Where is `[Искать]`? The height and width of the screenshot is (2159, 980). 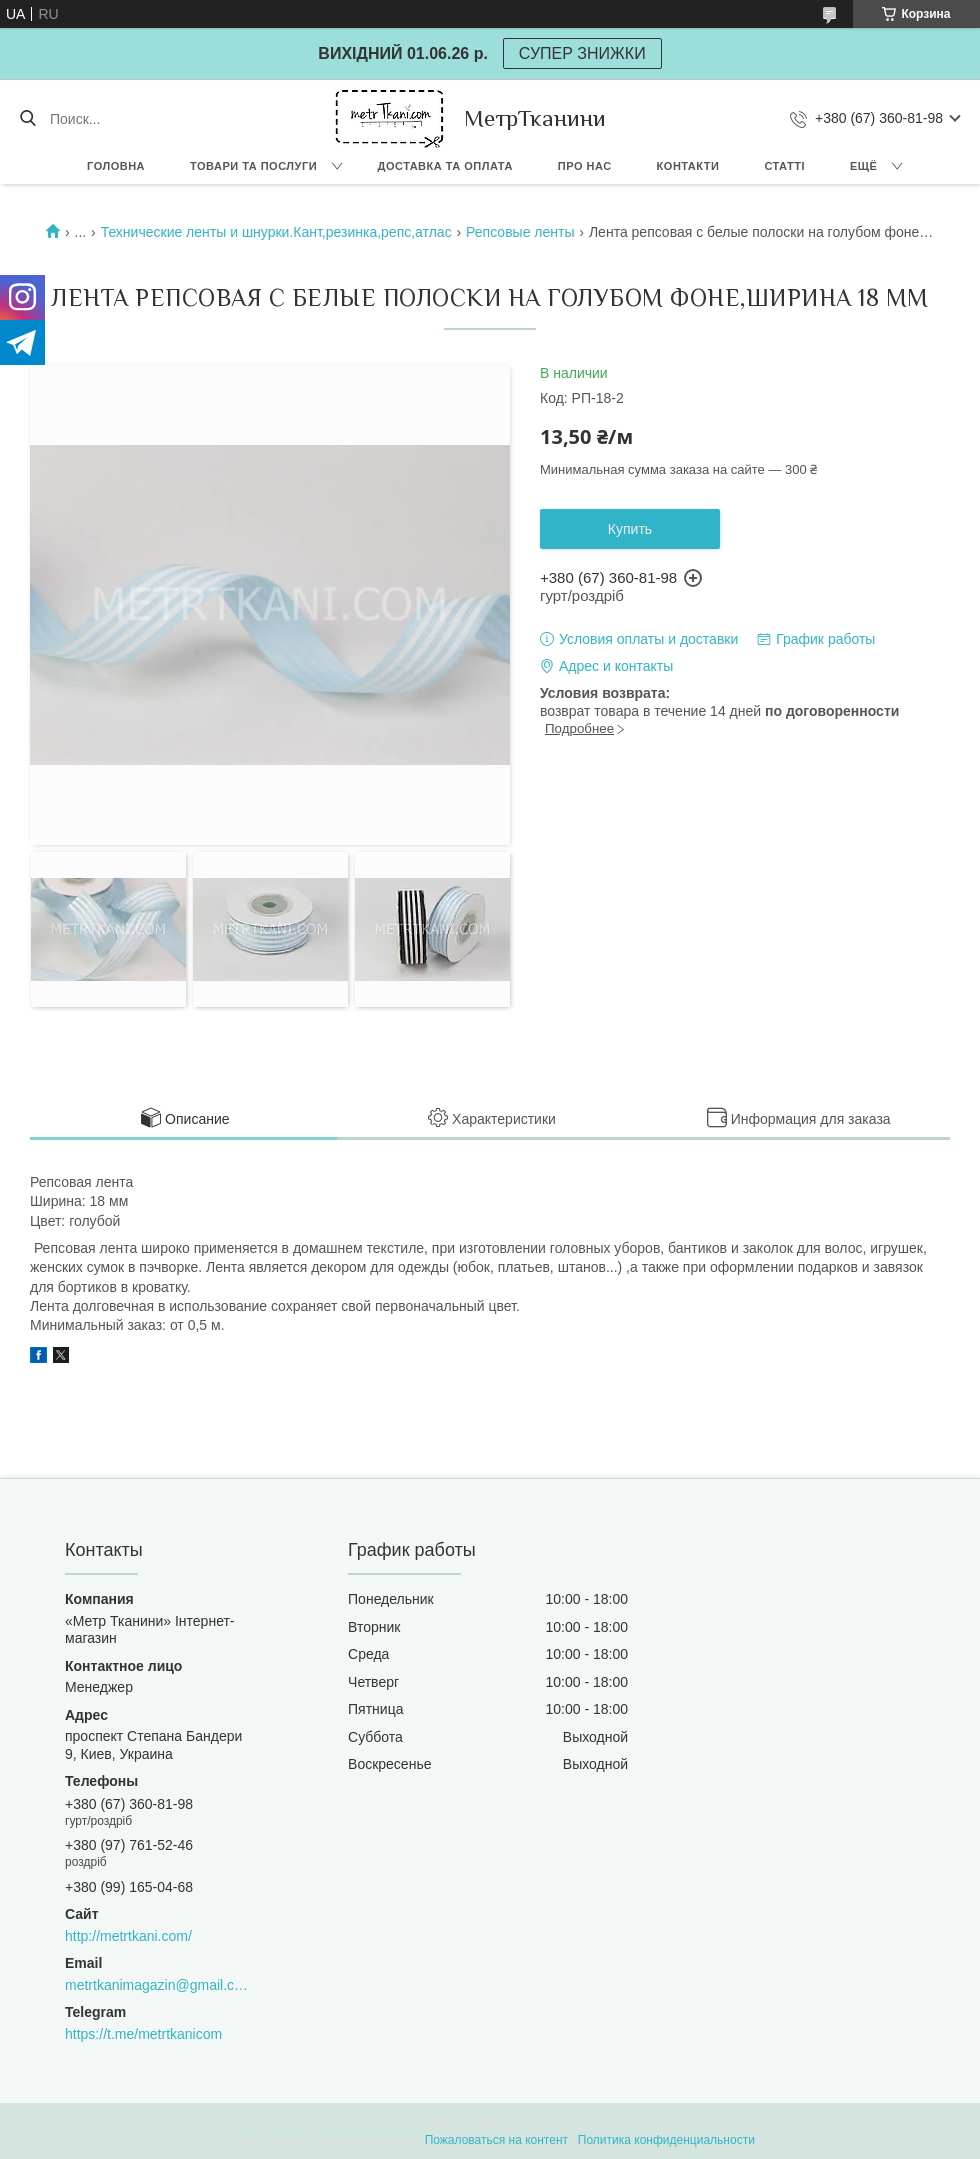
[Искать] is located at coordinates (27, 119).